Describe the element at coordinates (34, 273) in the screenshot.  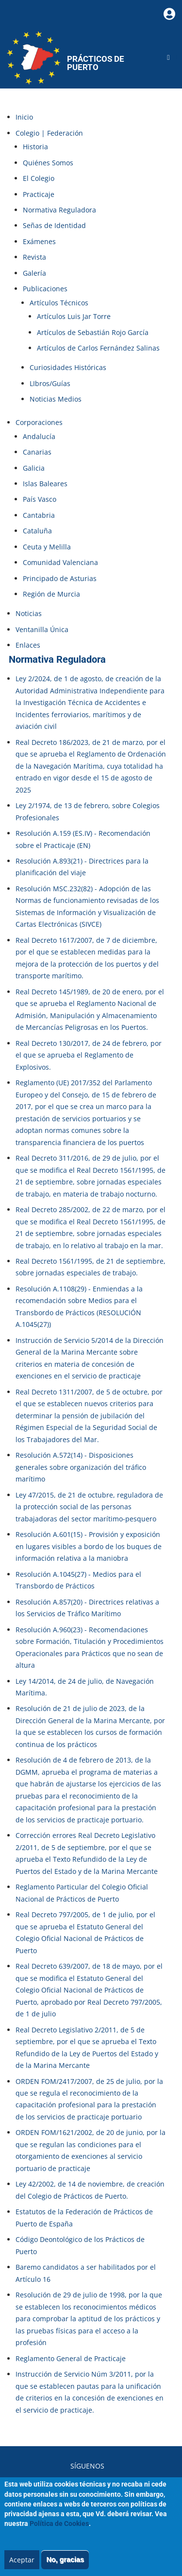
I see `Galería` at that location.